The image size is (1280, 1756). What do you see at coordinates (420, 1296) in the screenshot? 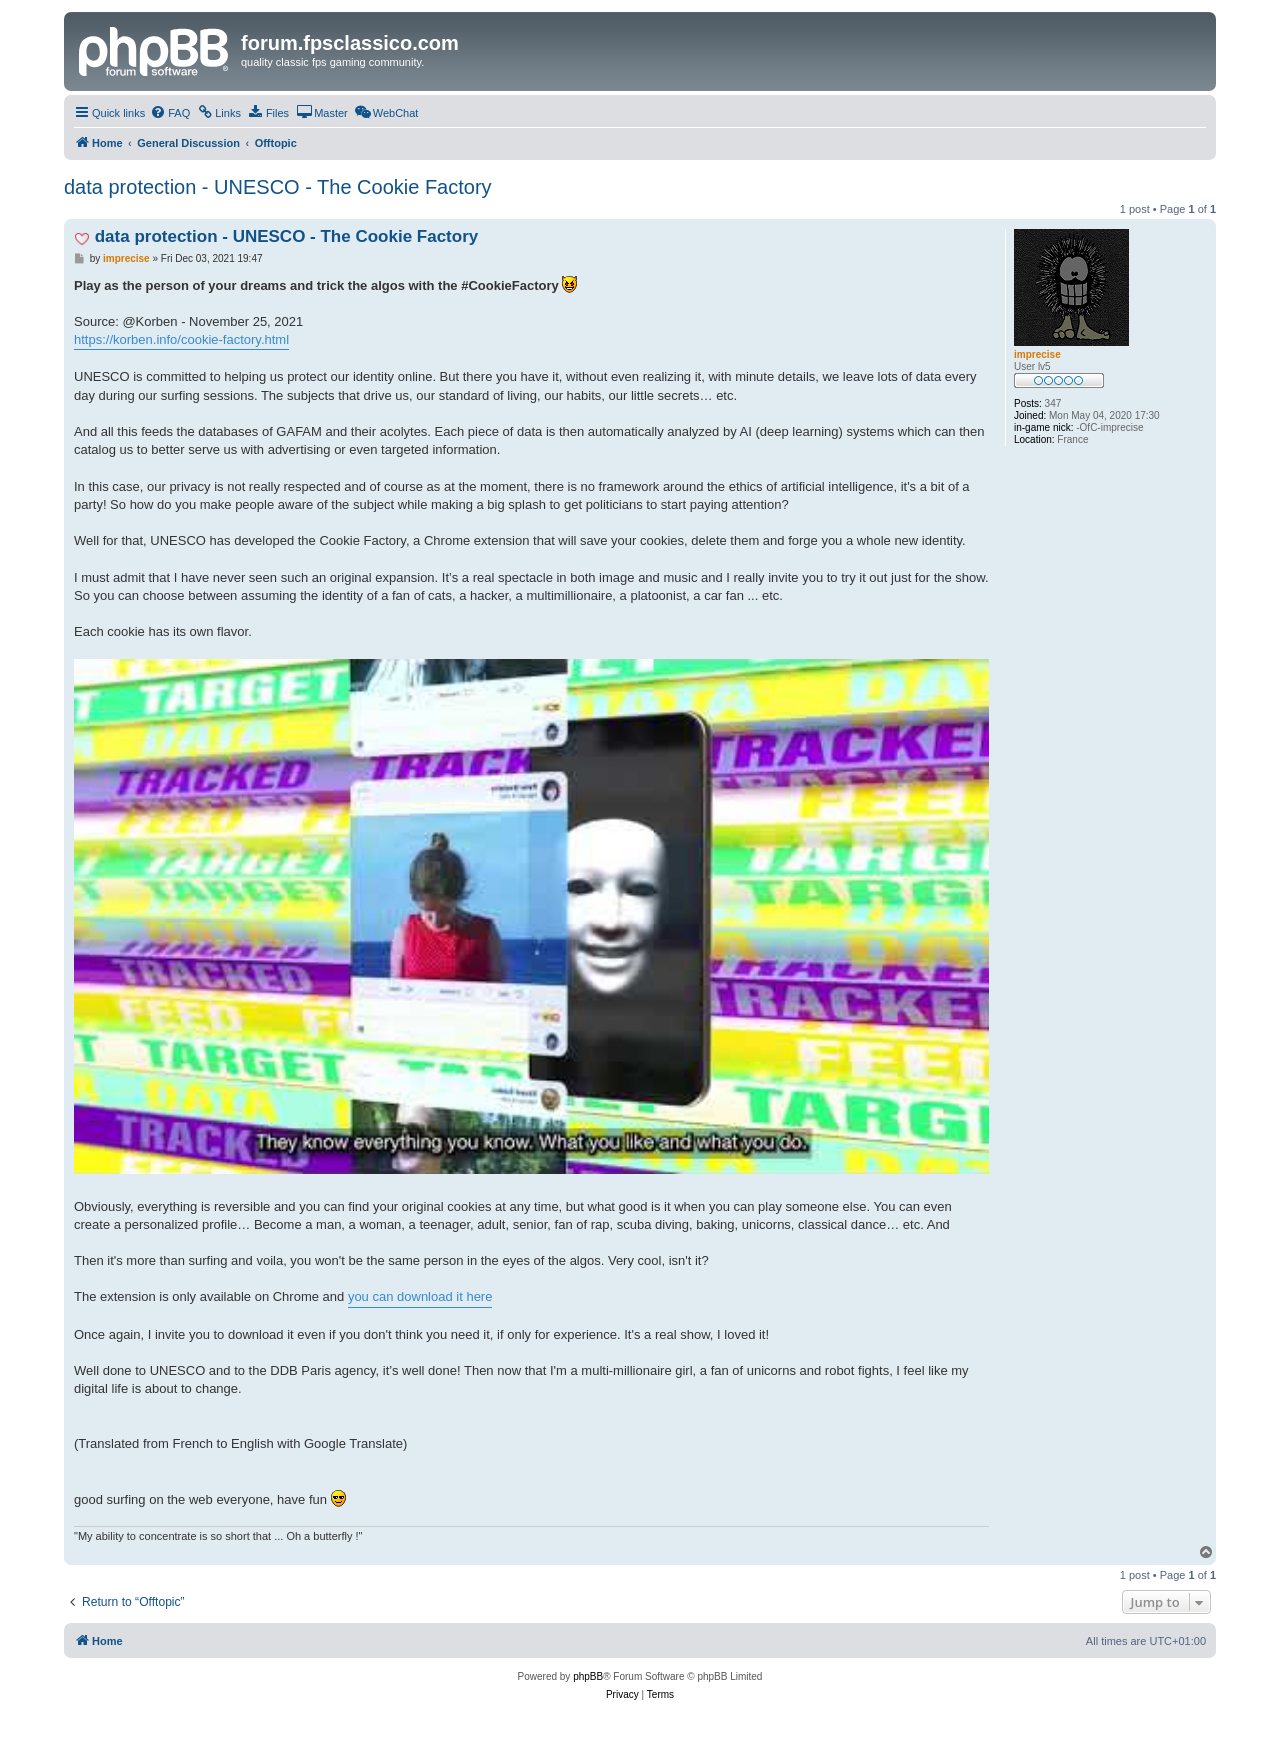
I see `you can download it here` at bounding box center [420, 1296].